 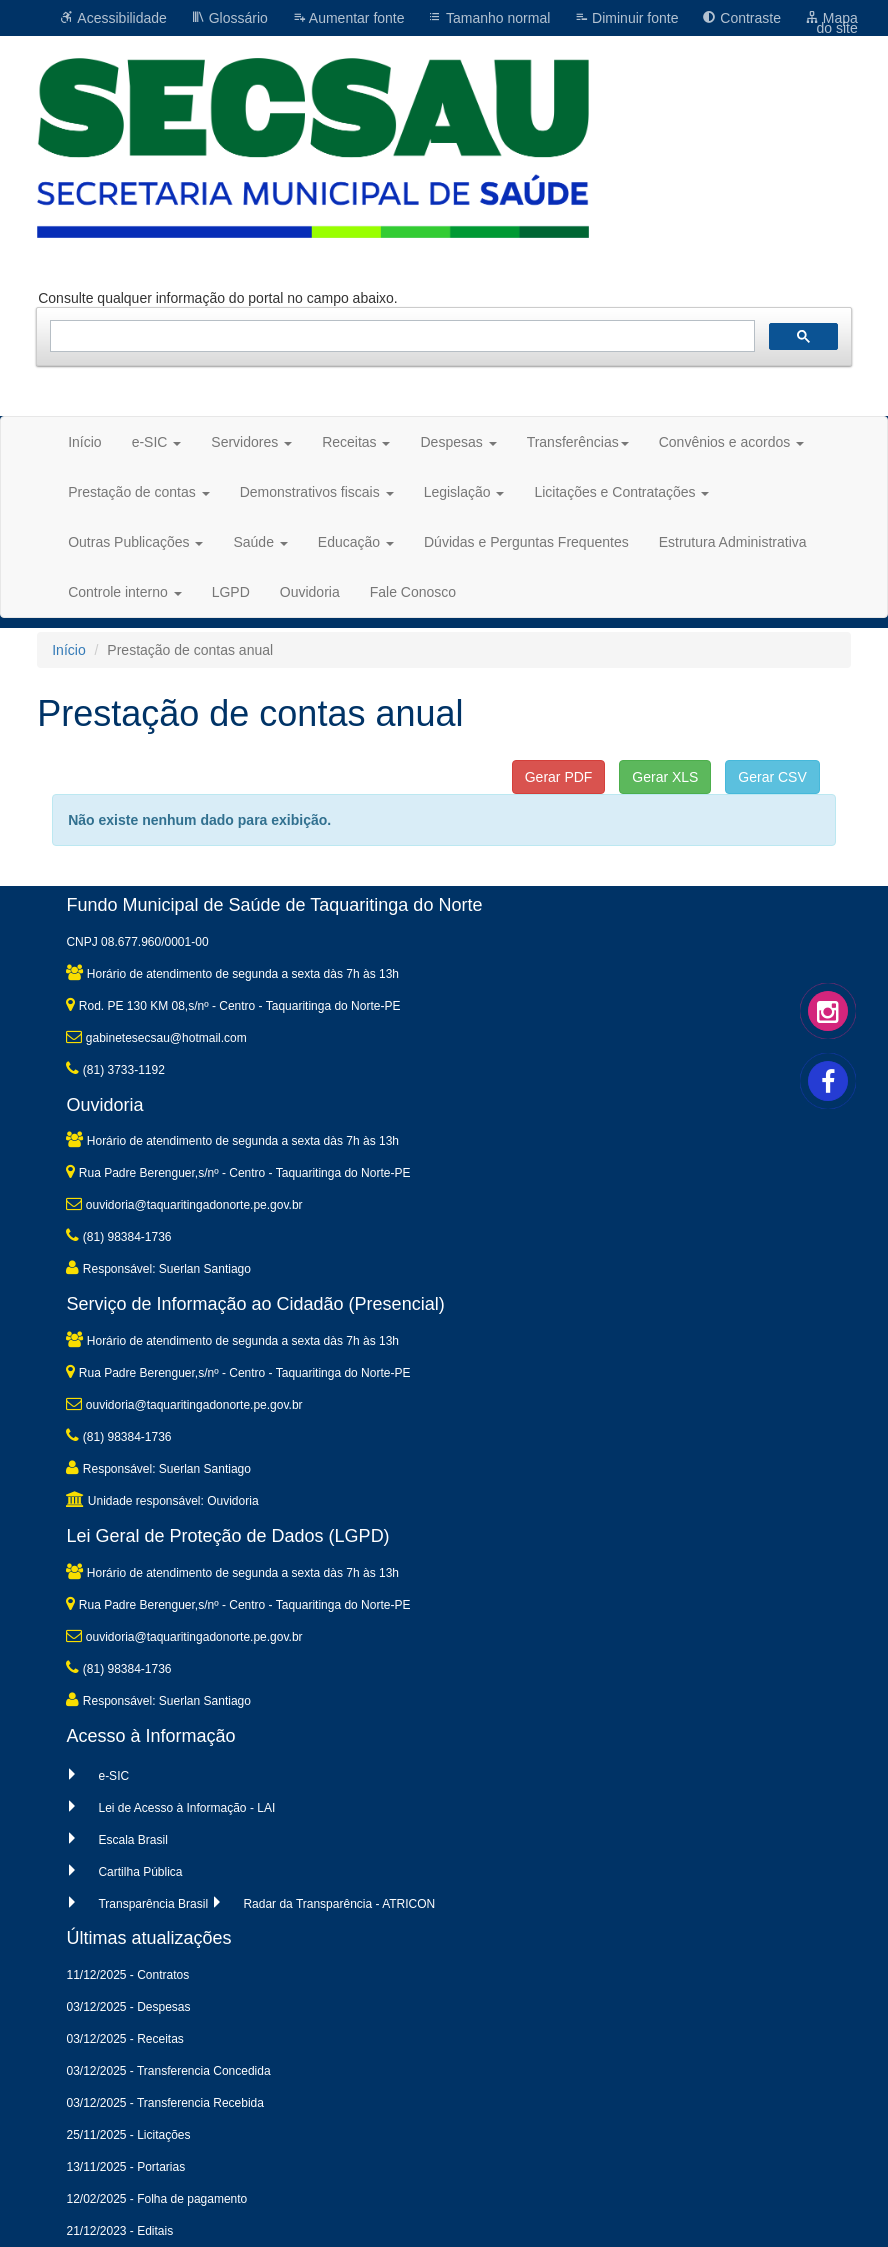 I want to click on Legislação [button], so click(x=464, y=492).